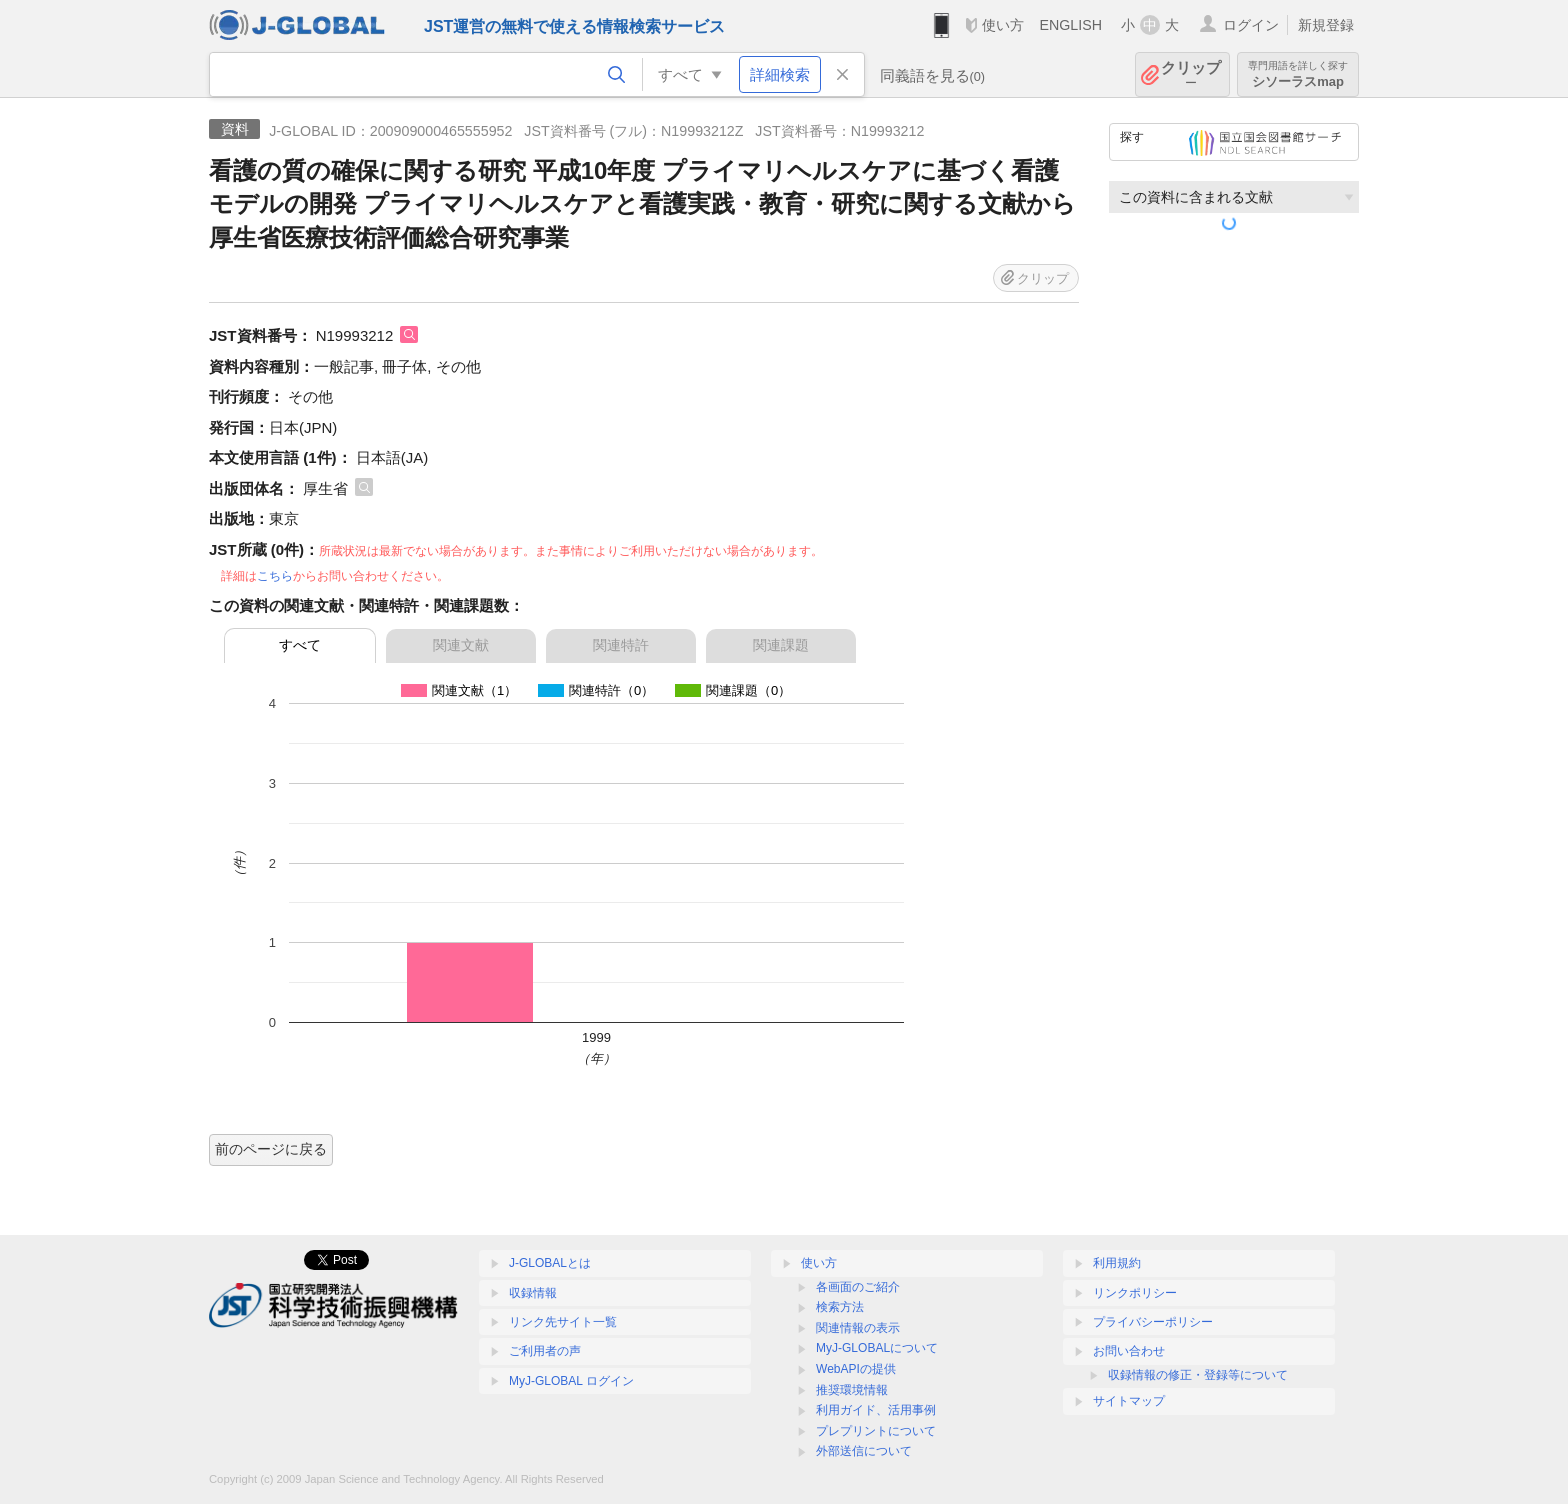 Image resolution: width=1568 pixels, height=1504 pixels. I want to click on ご利用者の声, so click(545, 1351).